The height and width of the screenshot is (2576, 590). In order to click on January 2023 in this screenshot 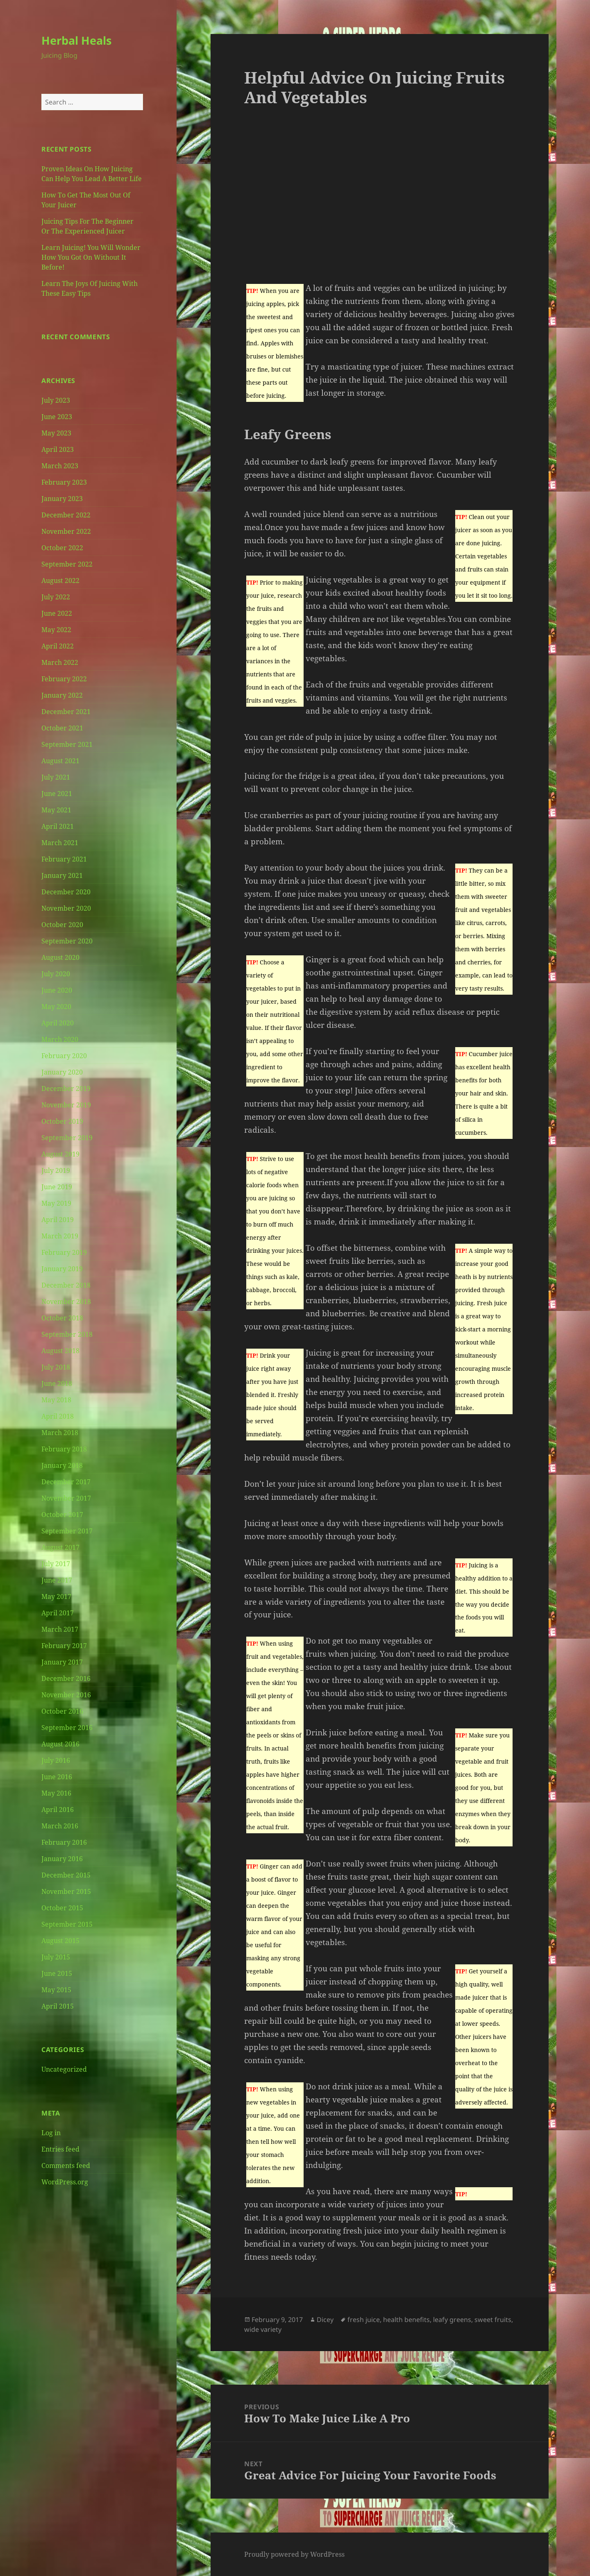, I will do `click(62, 498)`.